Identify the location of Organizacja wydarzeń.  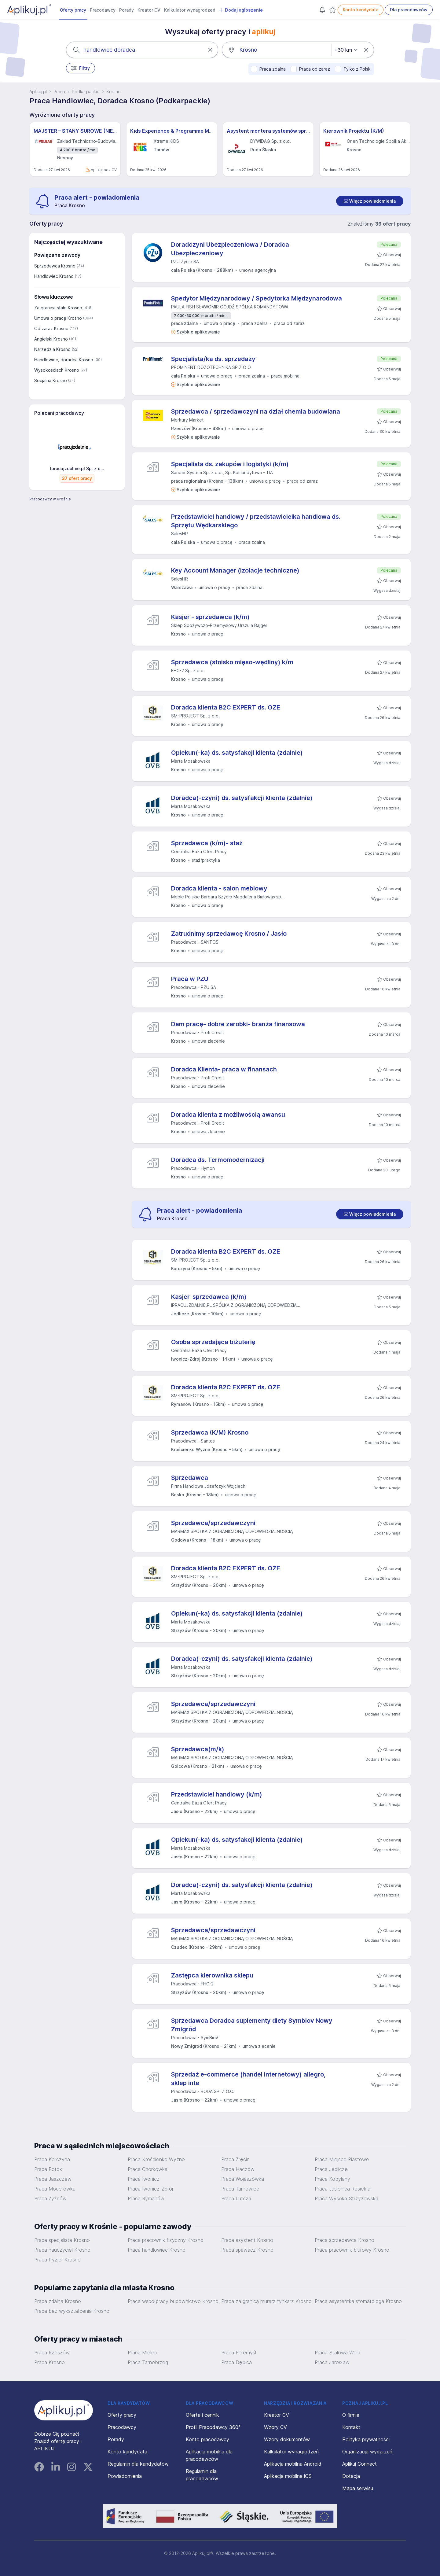
(367, 2452).